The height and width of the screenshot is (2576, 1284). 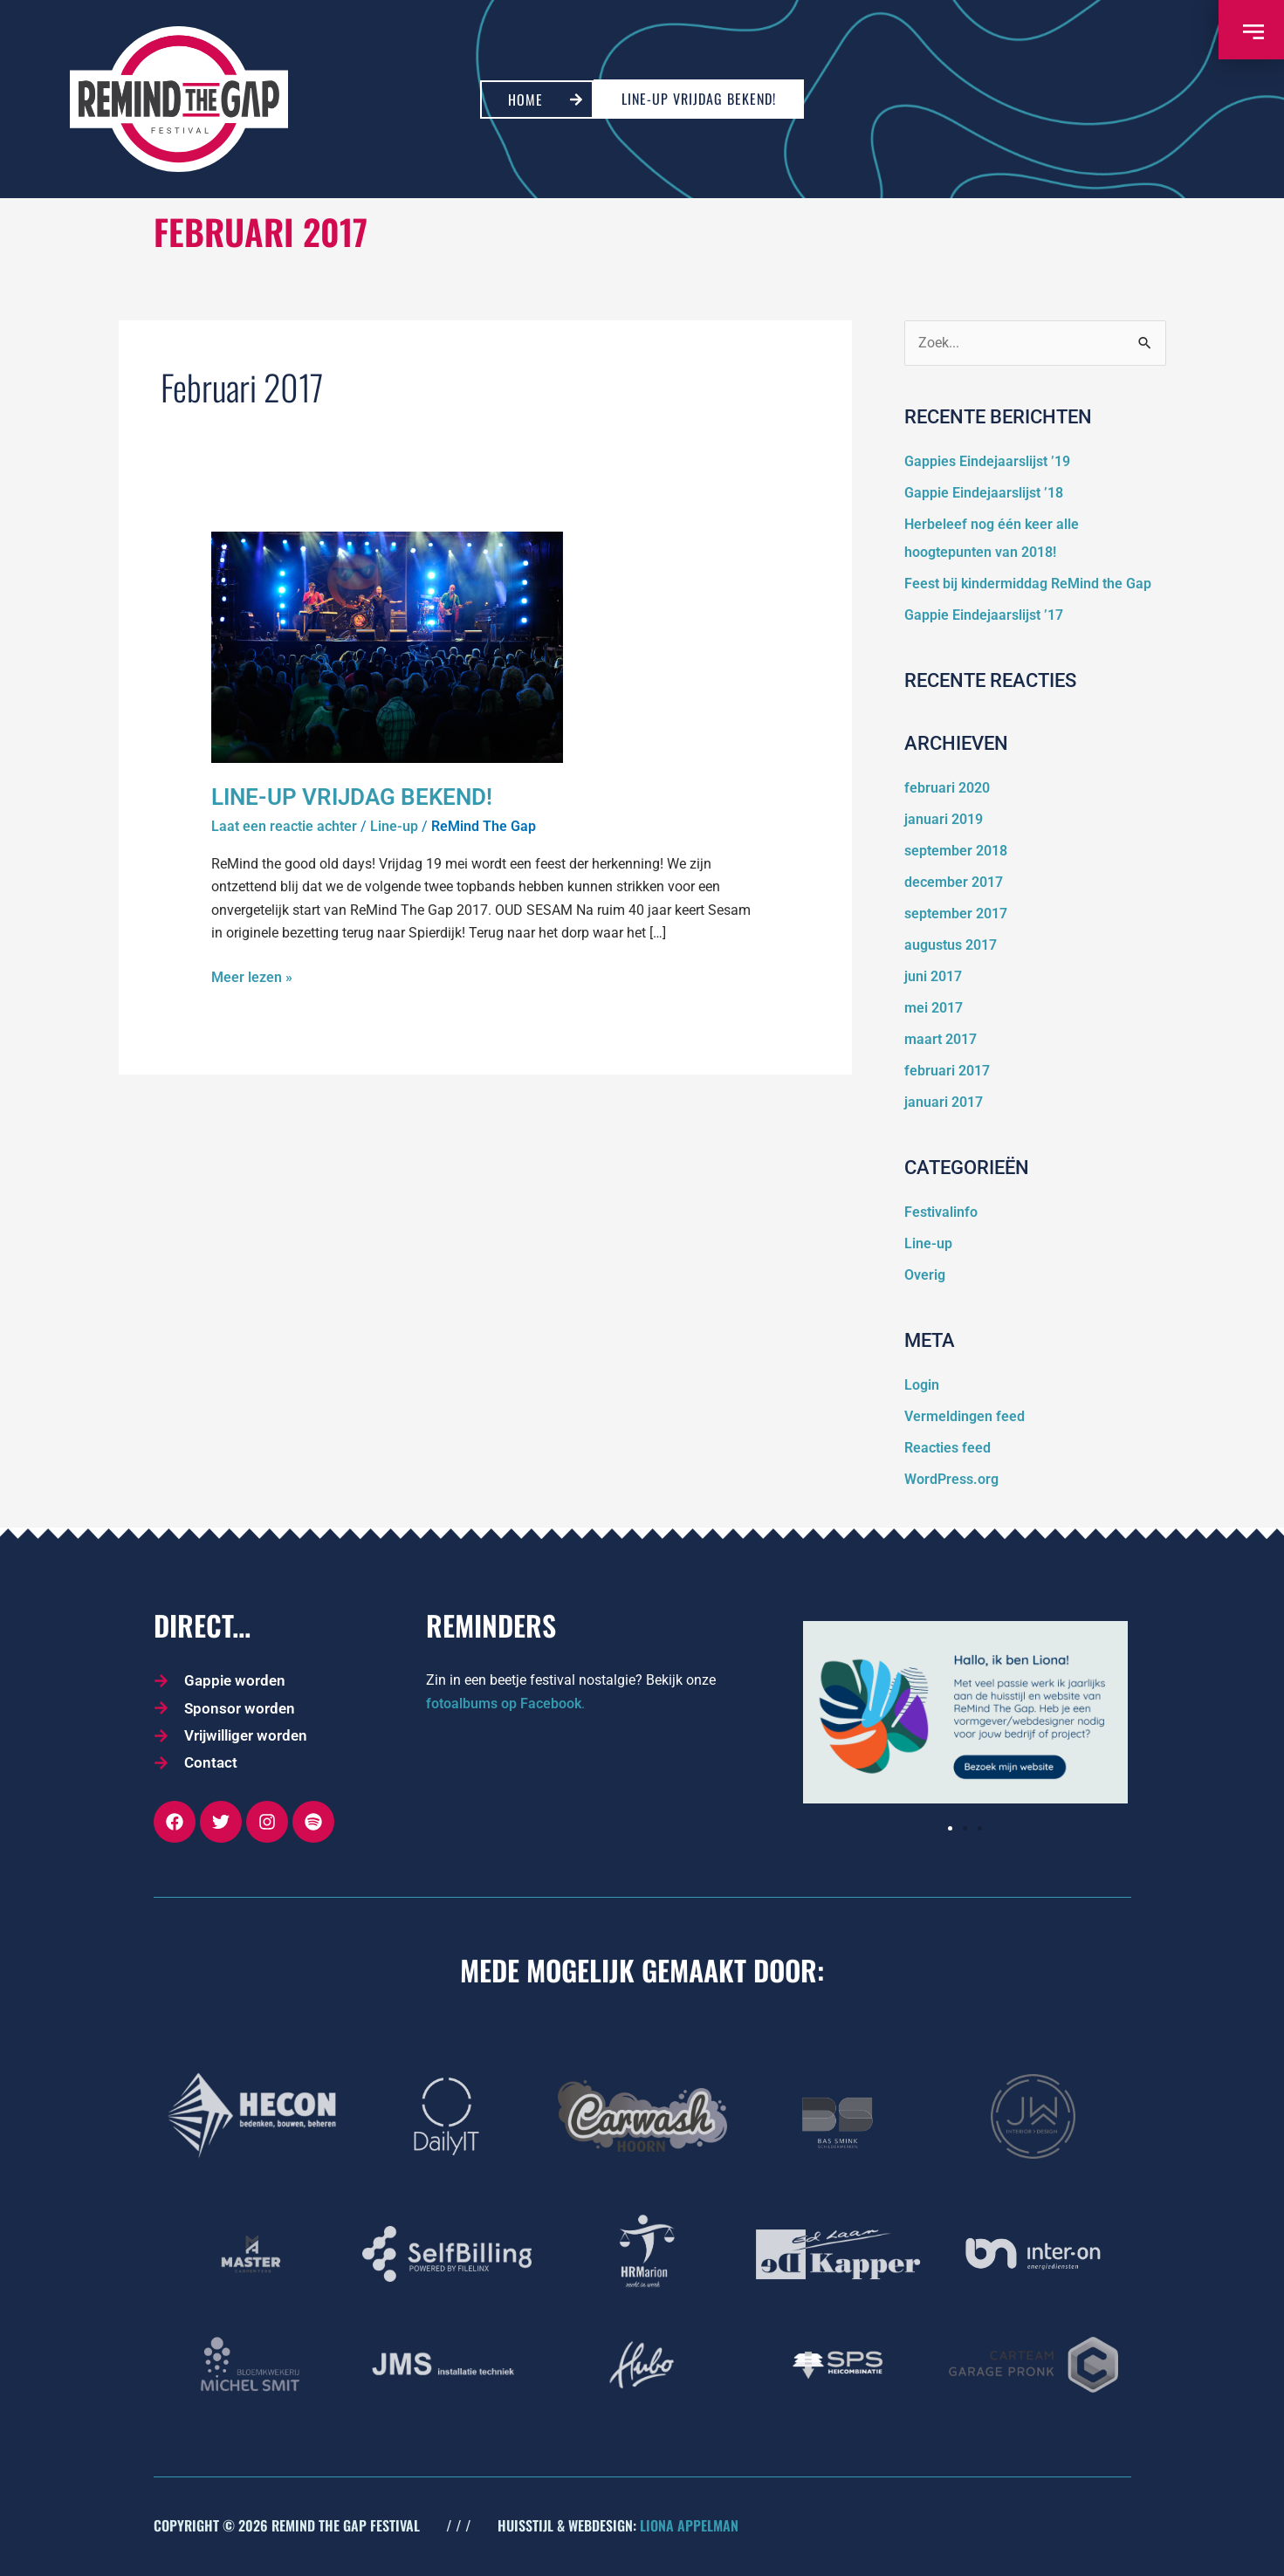 I want to click on februari 2017, so click(x=947, y=1070).